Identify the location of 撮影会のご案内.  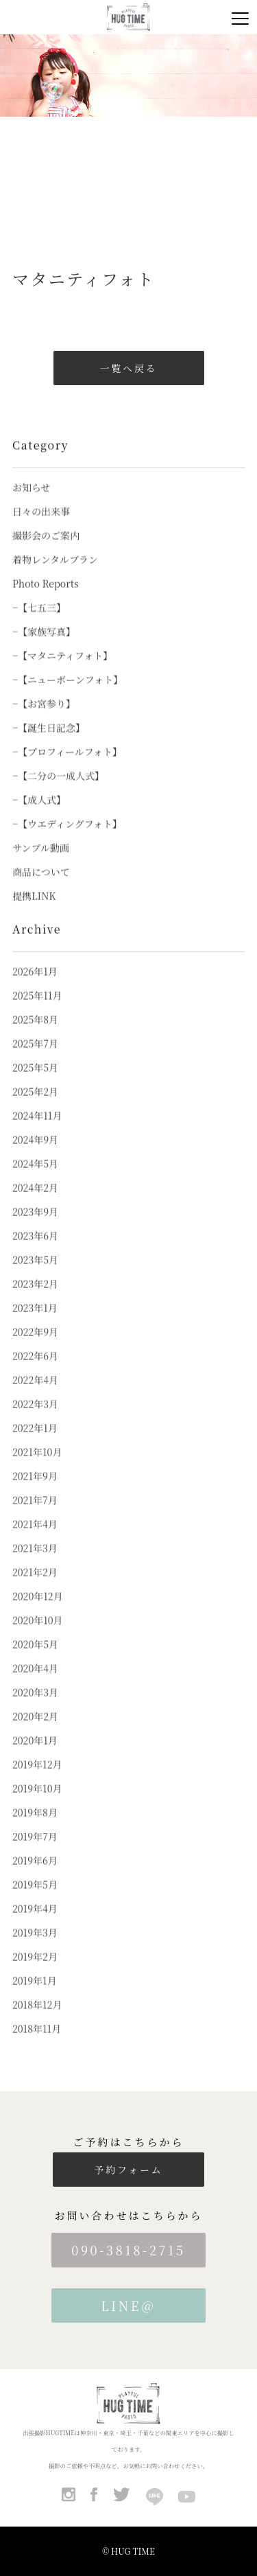
(45, 549).